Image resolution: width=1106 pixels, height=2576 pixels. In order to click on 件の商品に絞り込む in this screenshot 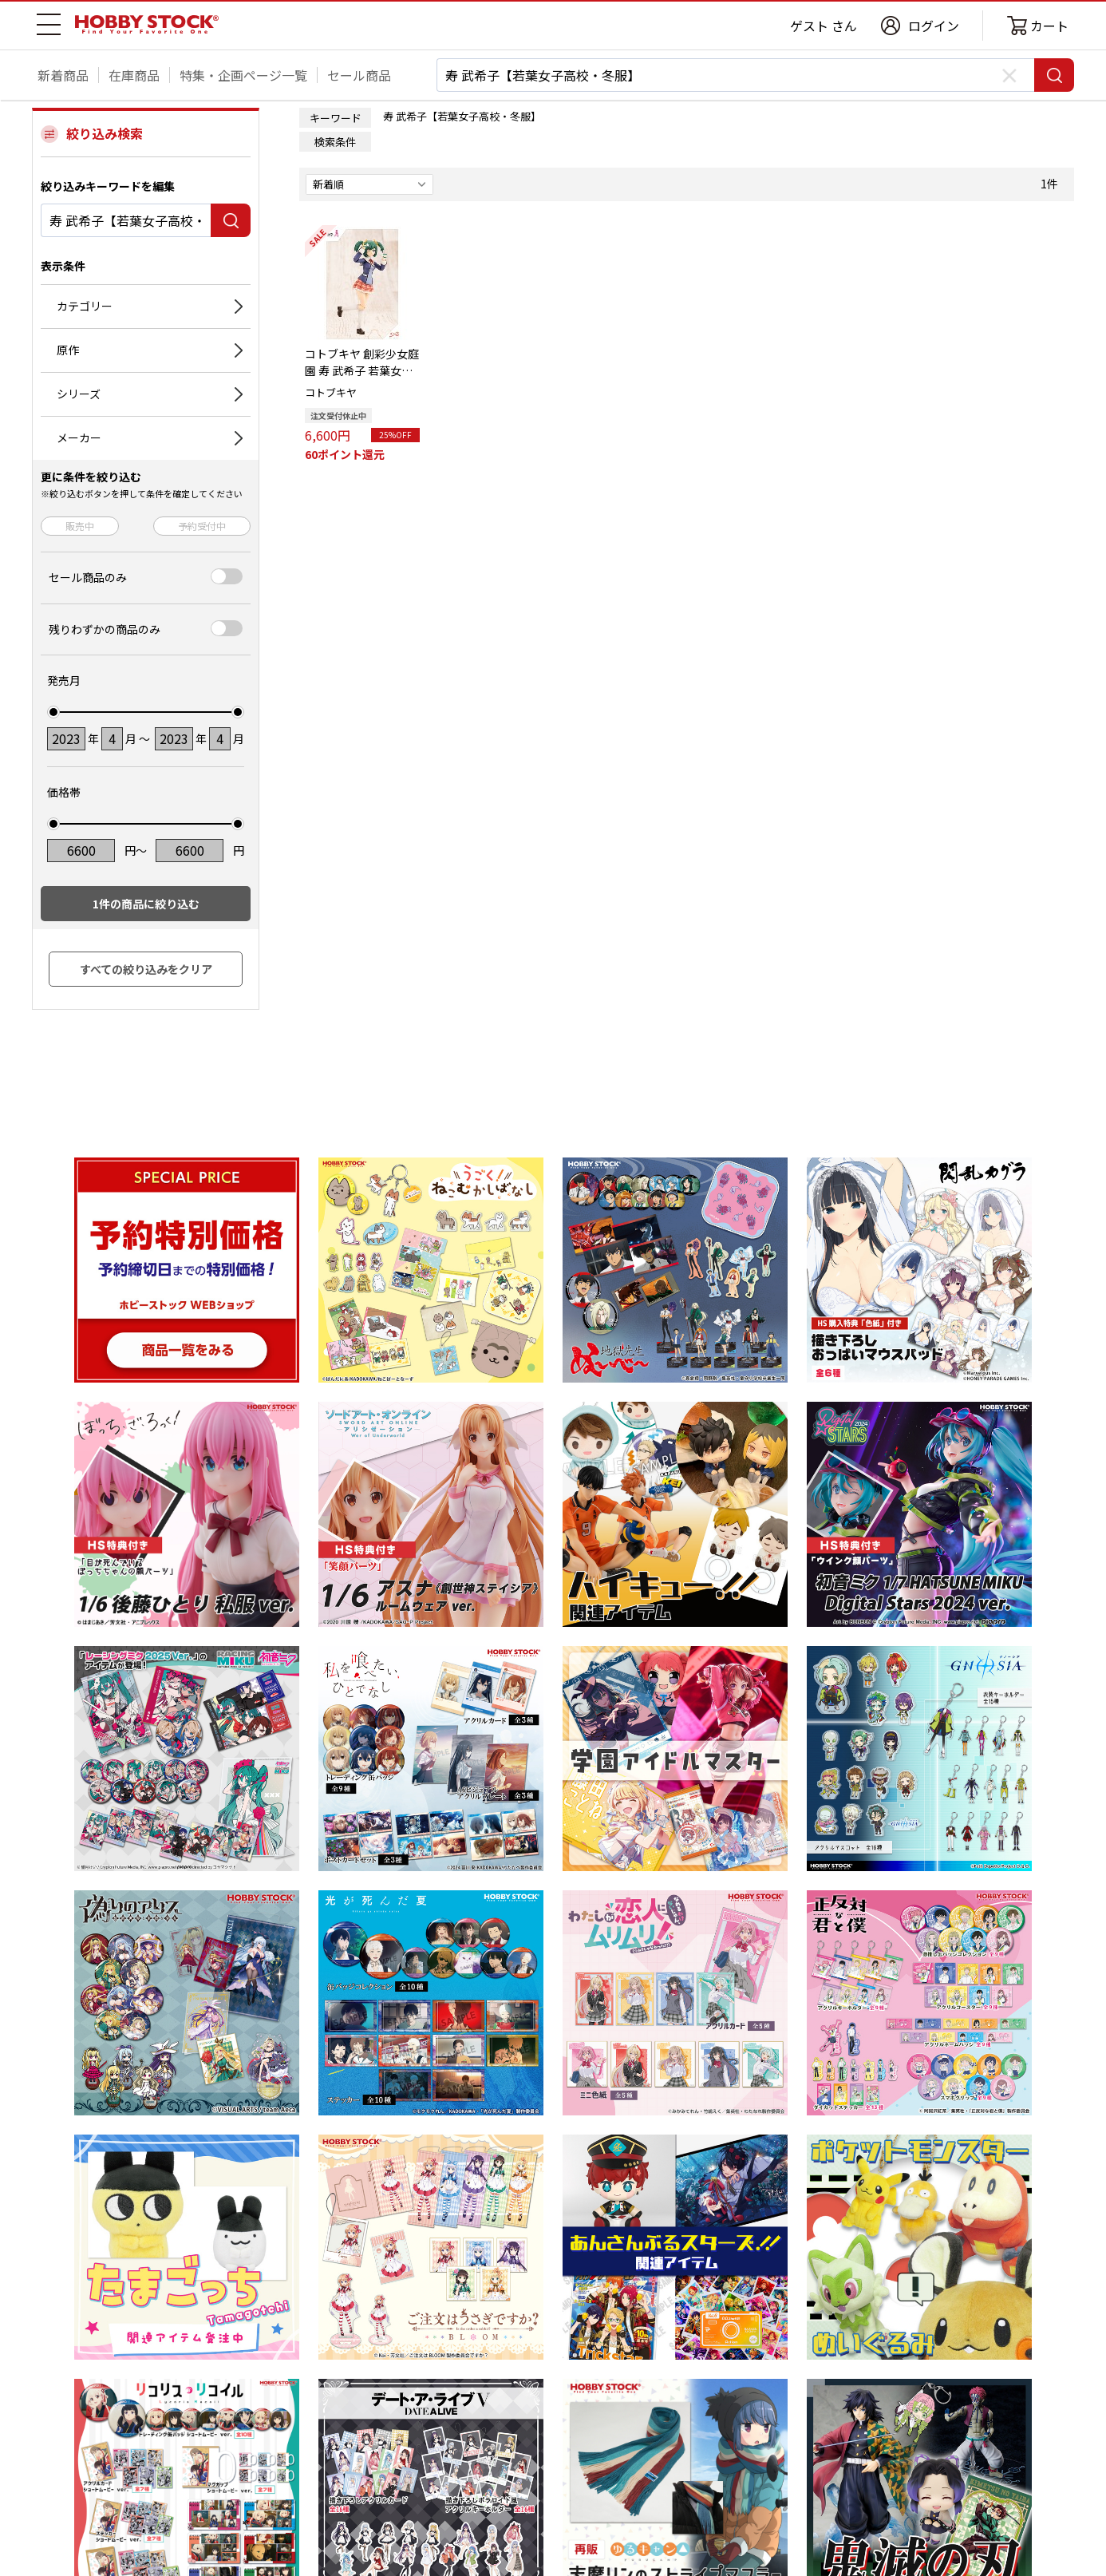, I will do `click(146, 904)`.